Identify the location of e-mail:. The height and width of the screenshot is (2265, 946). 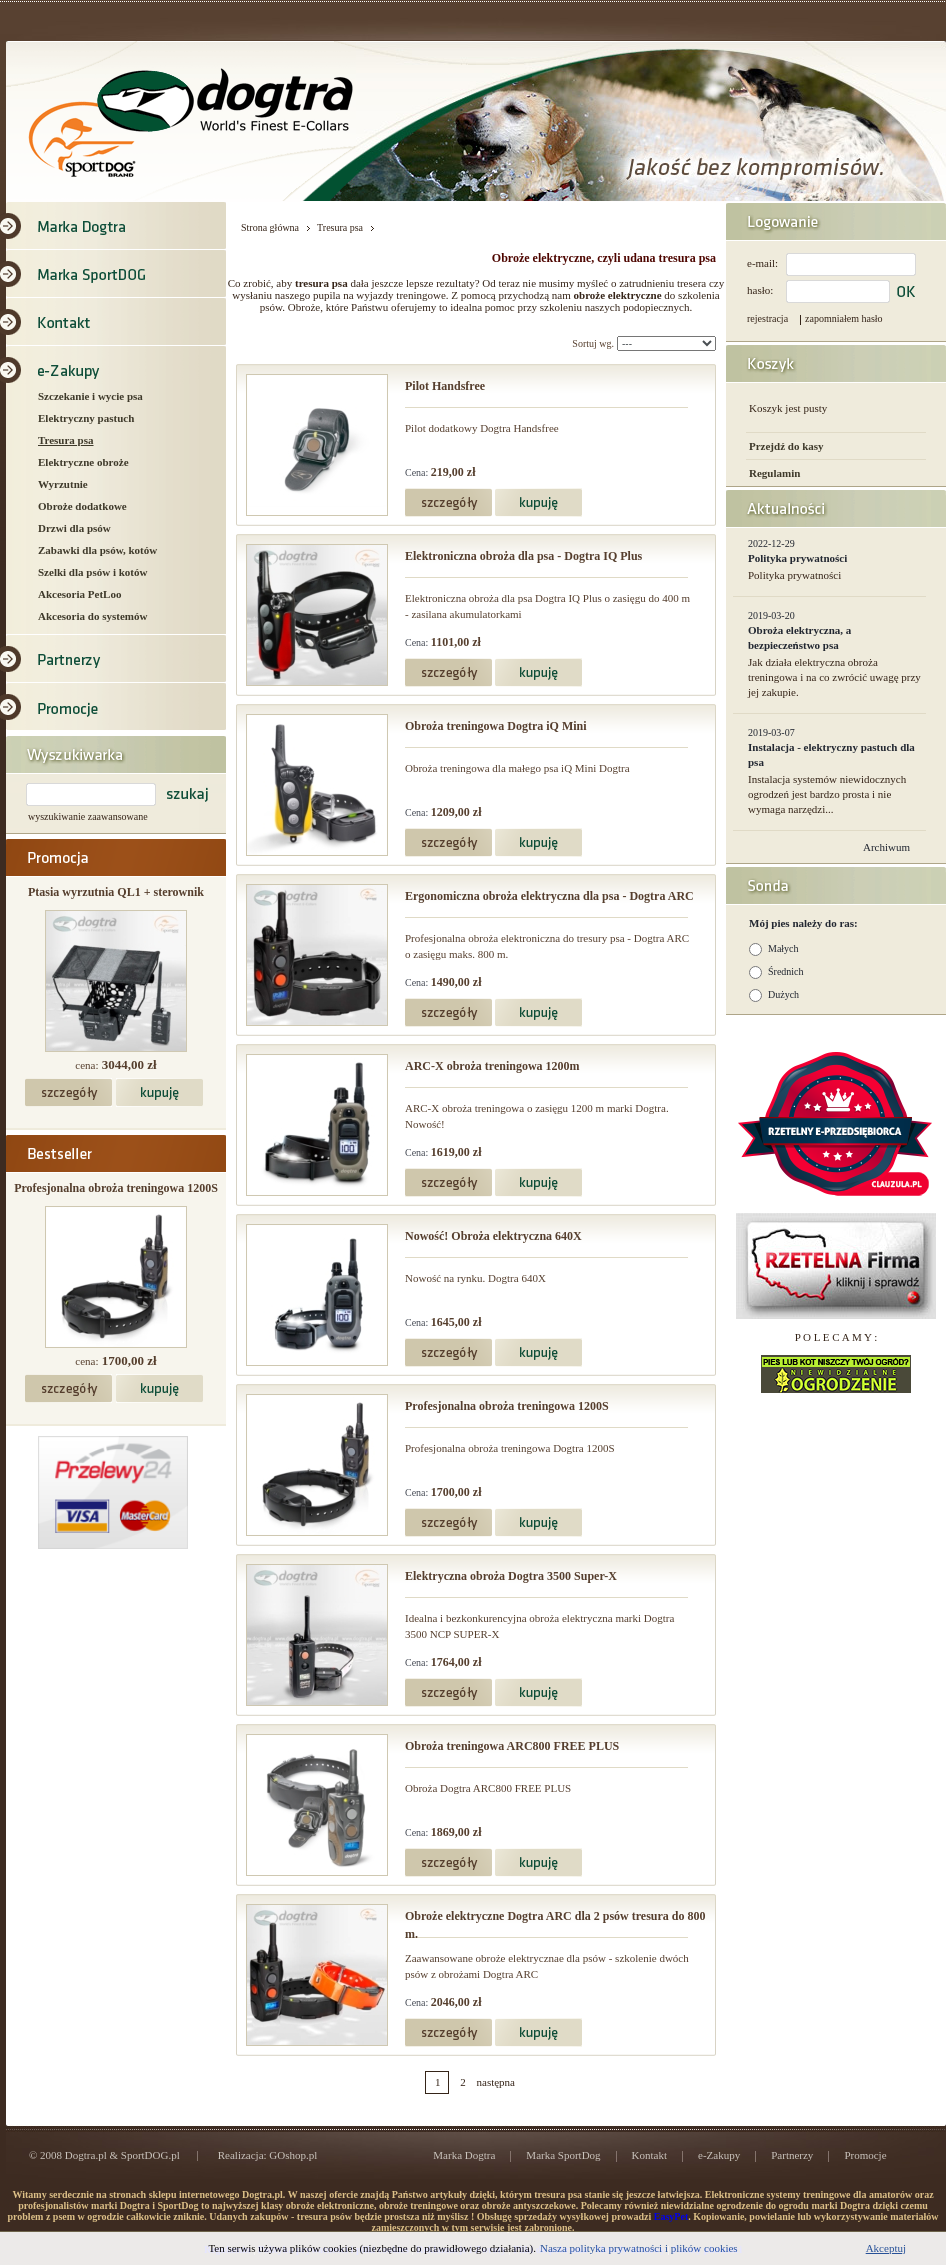
(762, 263).